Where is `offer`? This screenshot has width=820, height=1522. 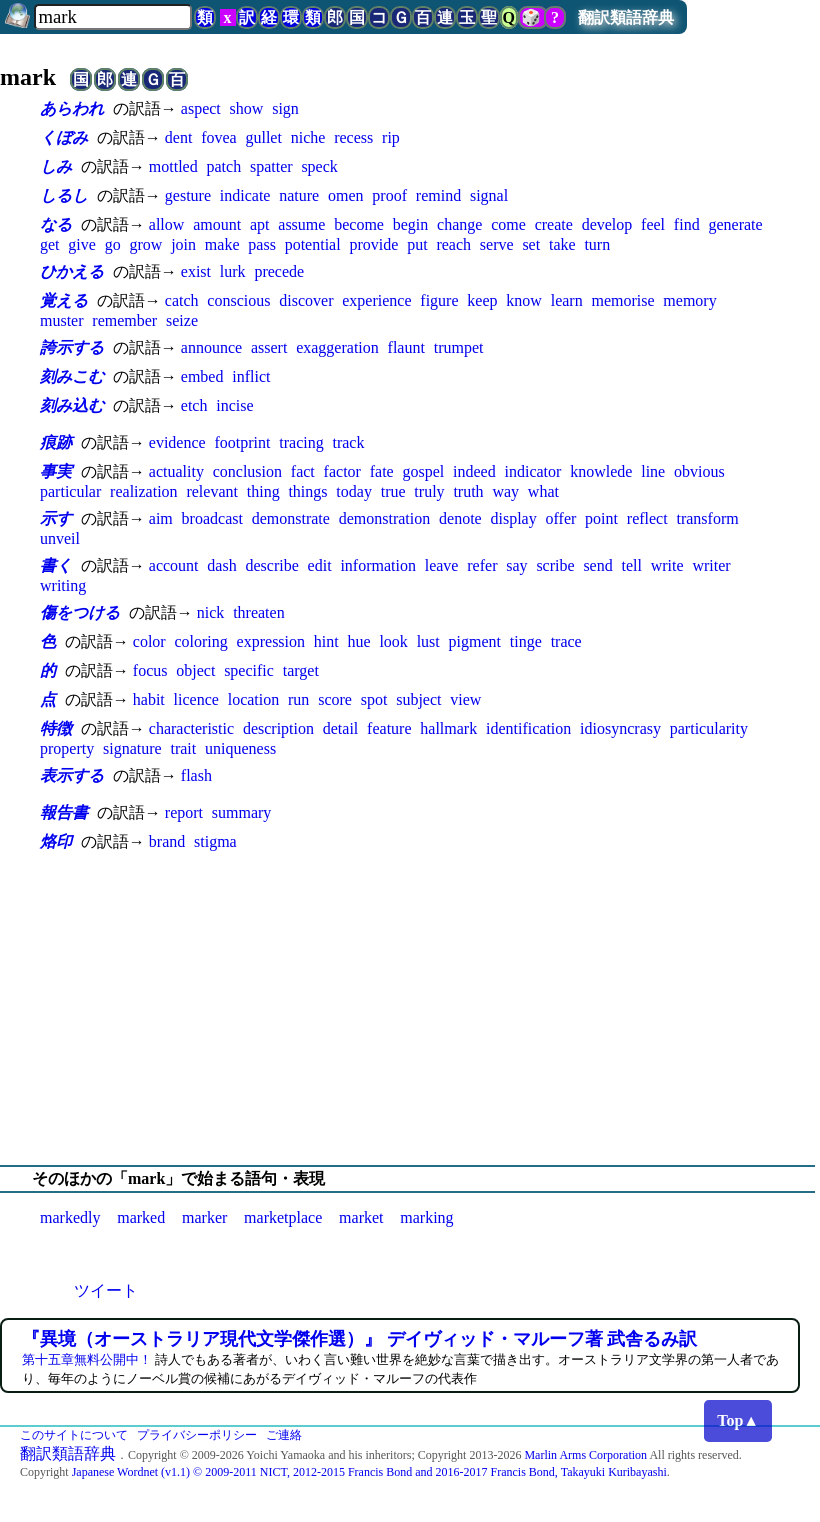 offer is located at coordinates (561, 518).